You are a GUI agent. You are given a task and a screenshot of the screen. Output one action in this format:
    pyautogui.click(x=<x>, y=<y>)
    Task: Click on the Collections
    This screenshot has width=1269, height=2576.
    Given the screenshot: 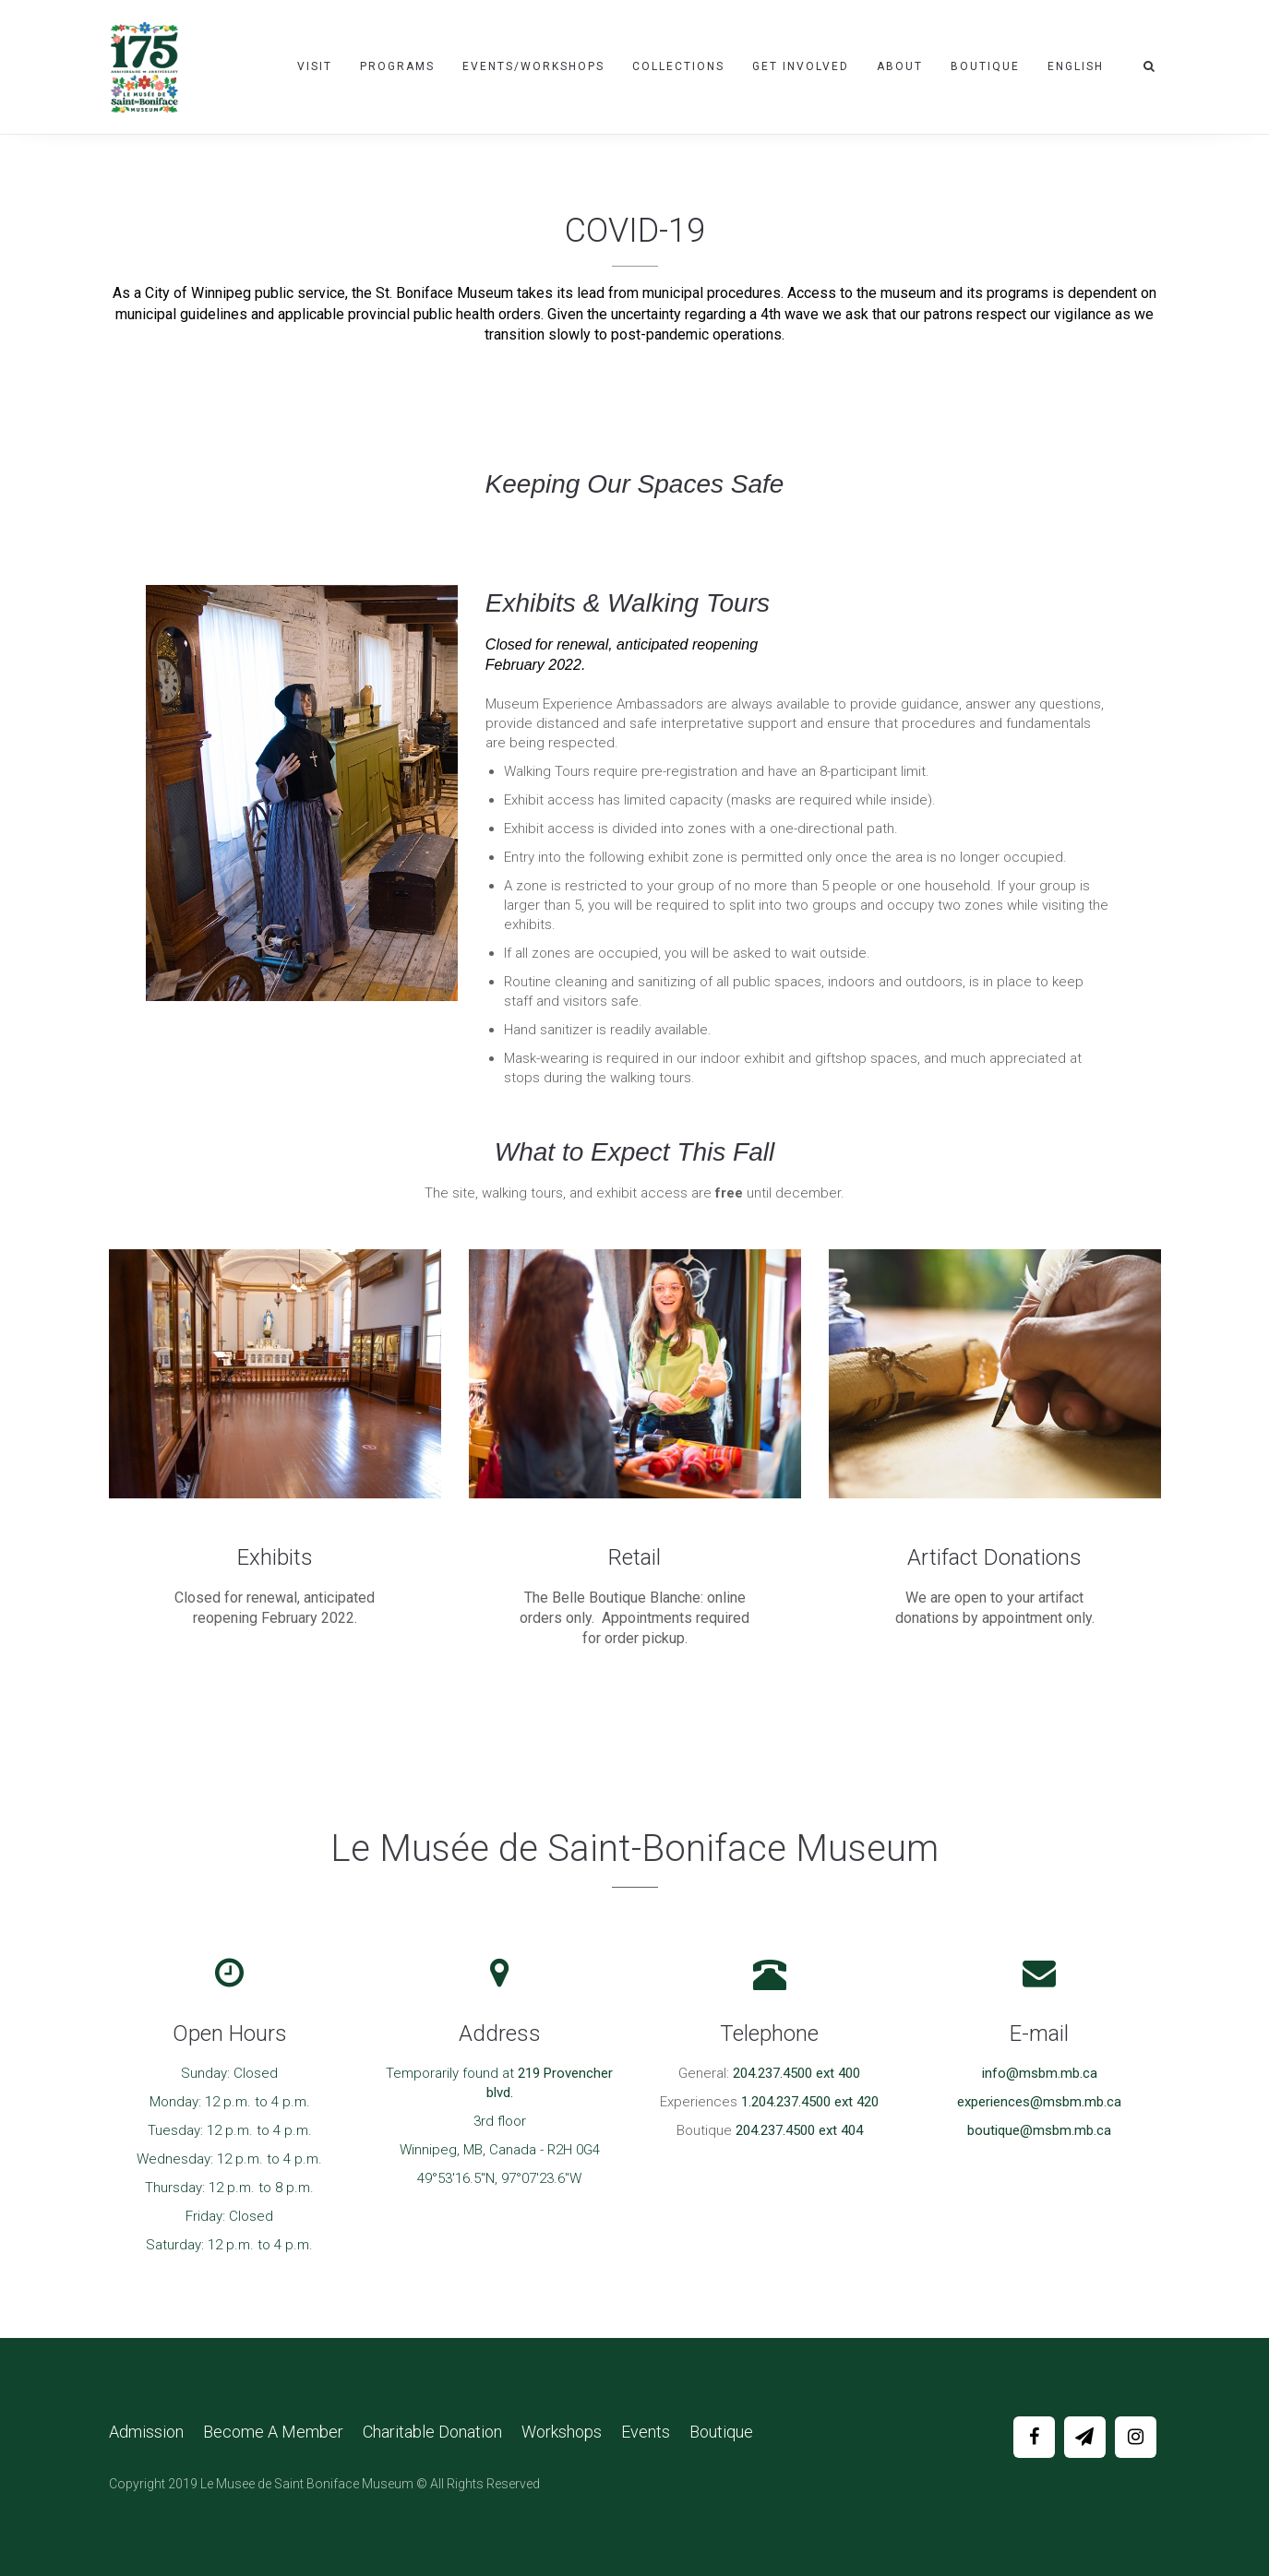 What is the action you would take?
    pyautogui.click(x=678, y=66)
    